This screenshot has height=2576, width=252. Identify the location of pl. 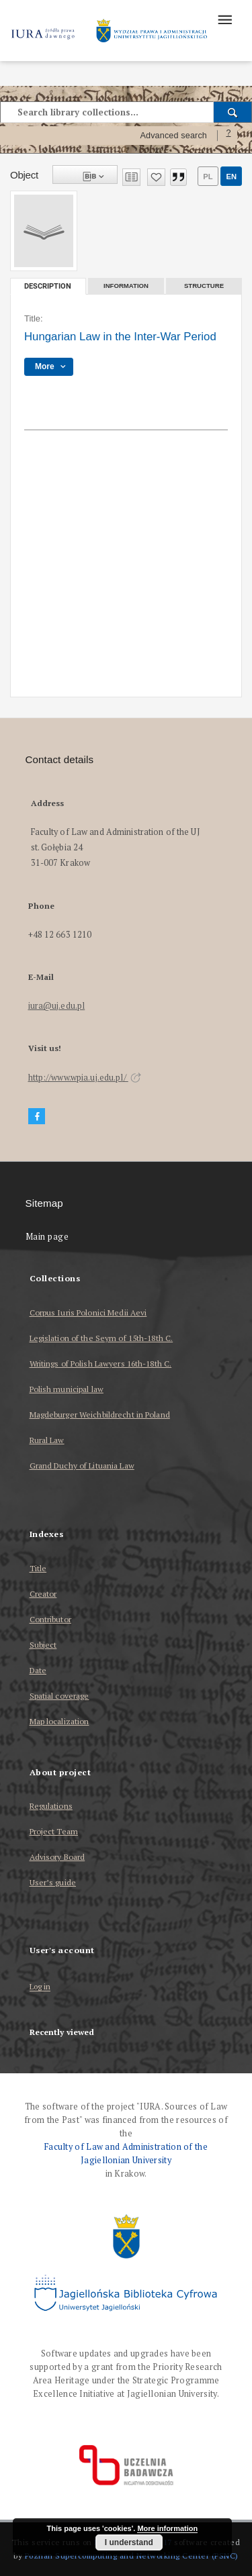
(207, 176).